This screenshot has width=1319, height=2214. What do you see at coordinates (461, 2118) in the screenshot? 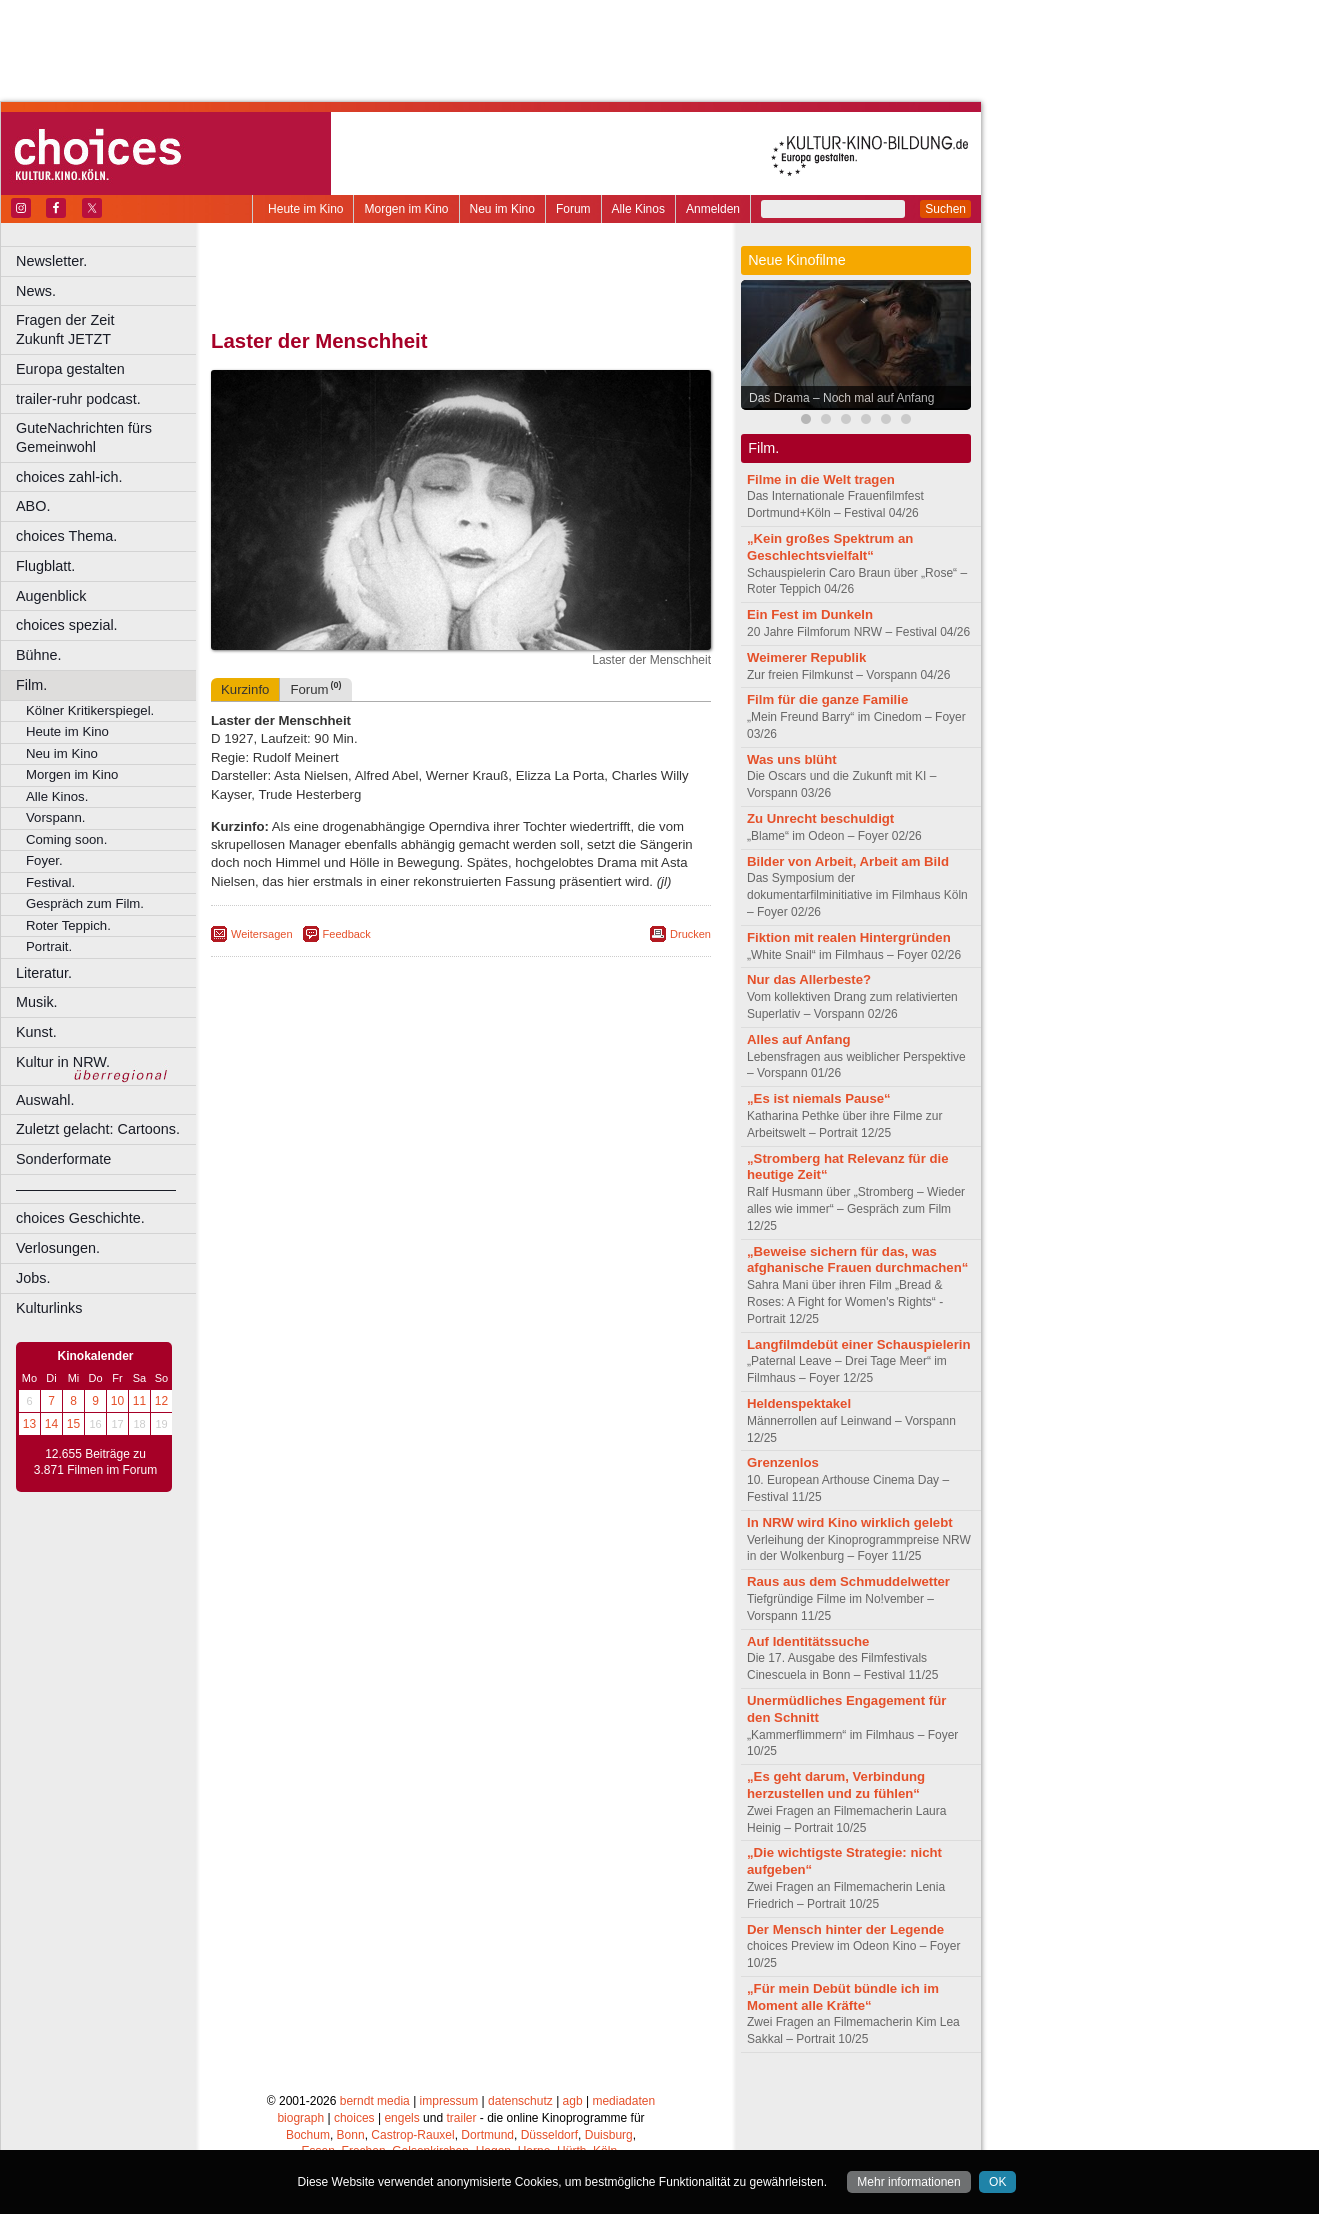
I see `trailer` at bounding box center [461, 2118].